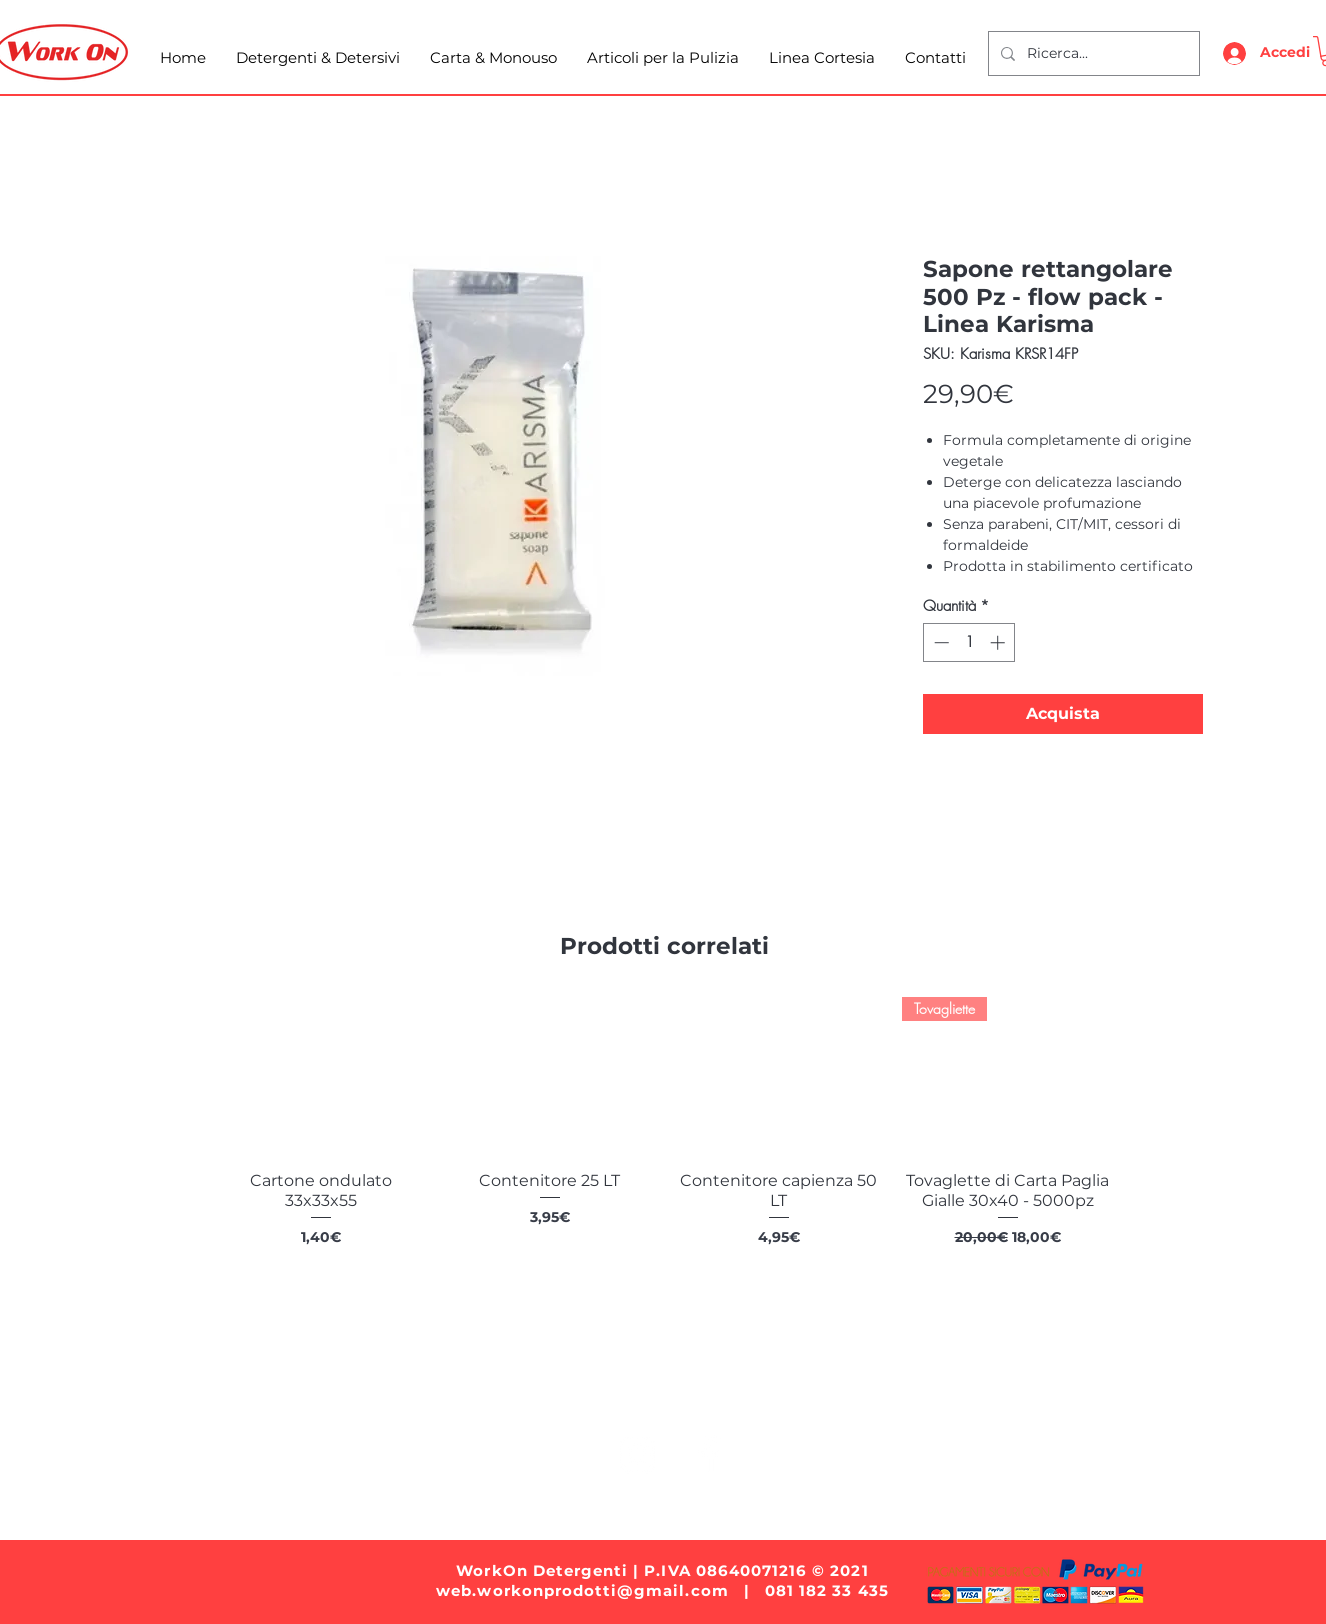 The width and height of the screenshot is (1326, 1624). Describe the element at coordinates (726, 1391) in the screenshot. I see `Articoli per la Pulizia` at that location.